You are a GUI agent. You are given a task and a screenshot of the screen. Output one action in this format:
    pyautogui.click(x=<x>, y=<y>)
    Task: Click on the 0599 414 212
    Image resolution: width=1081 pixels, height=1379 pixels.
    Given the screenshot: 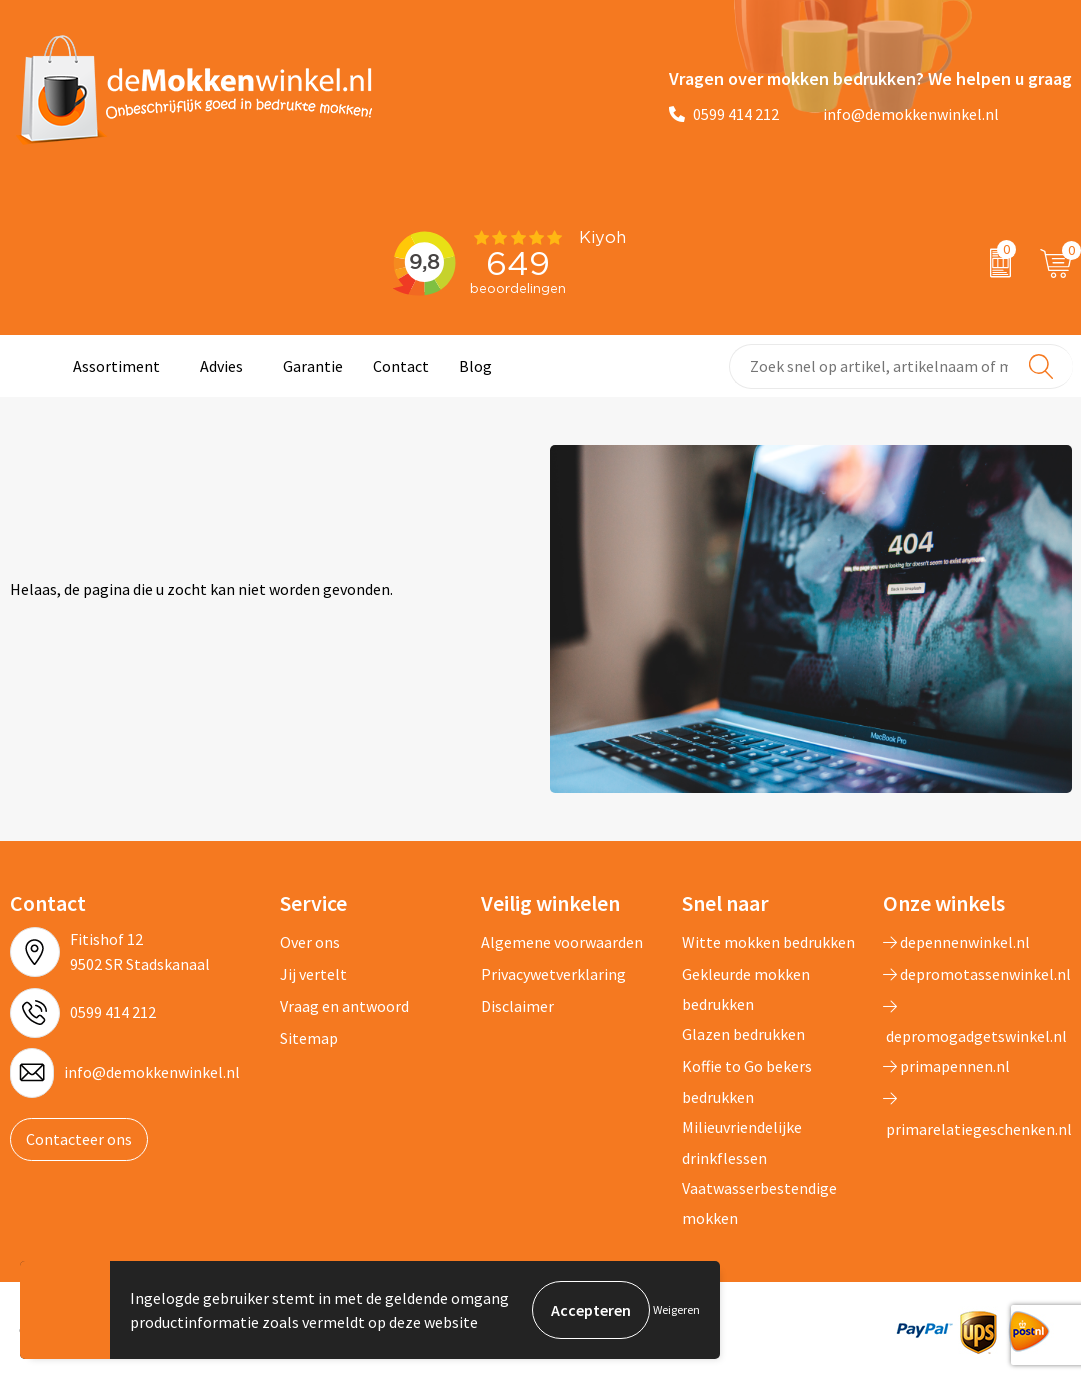 What is the action you would take?
    pyautogui.click(x=724, y=114)
    